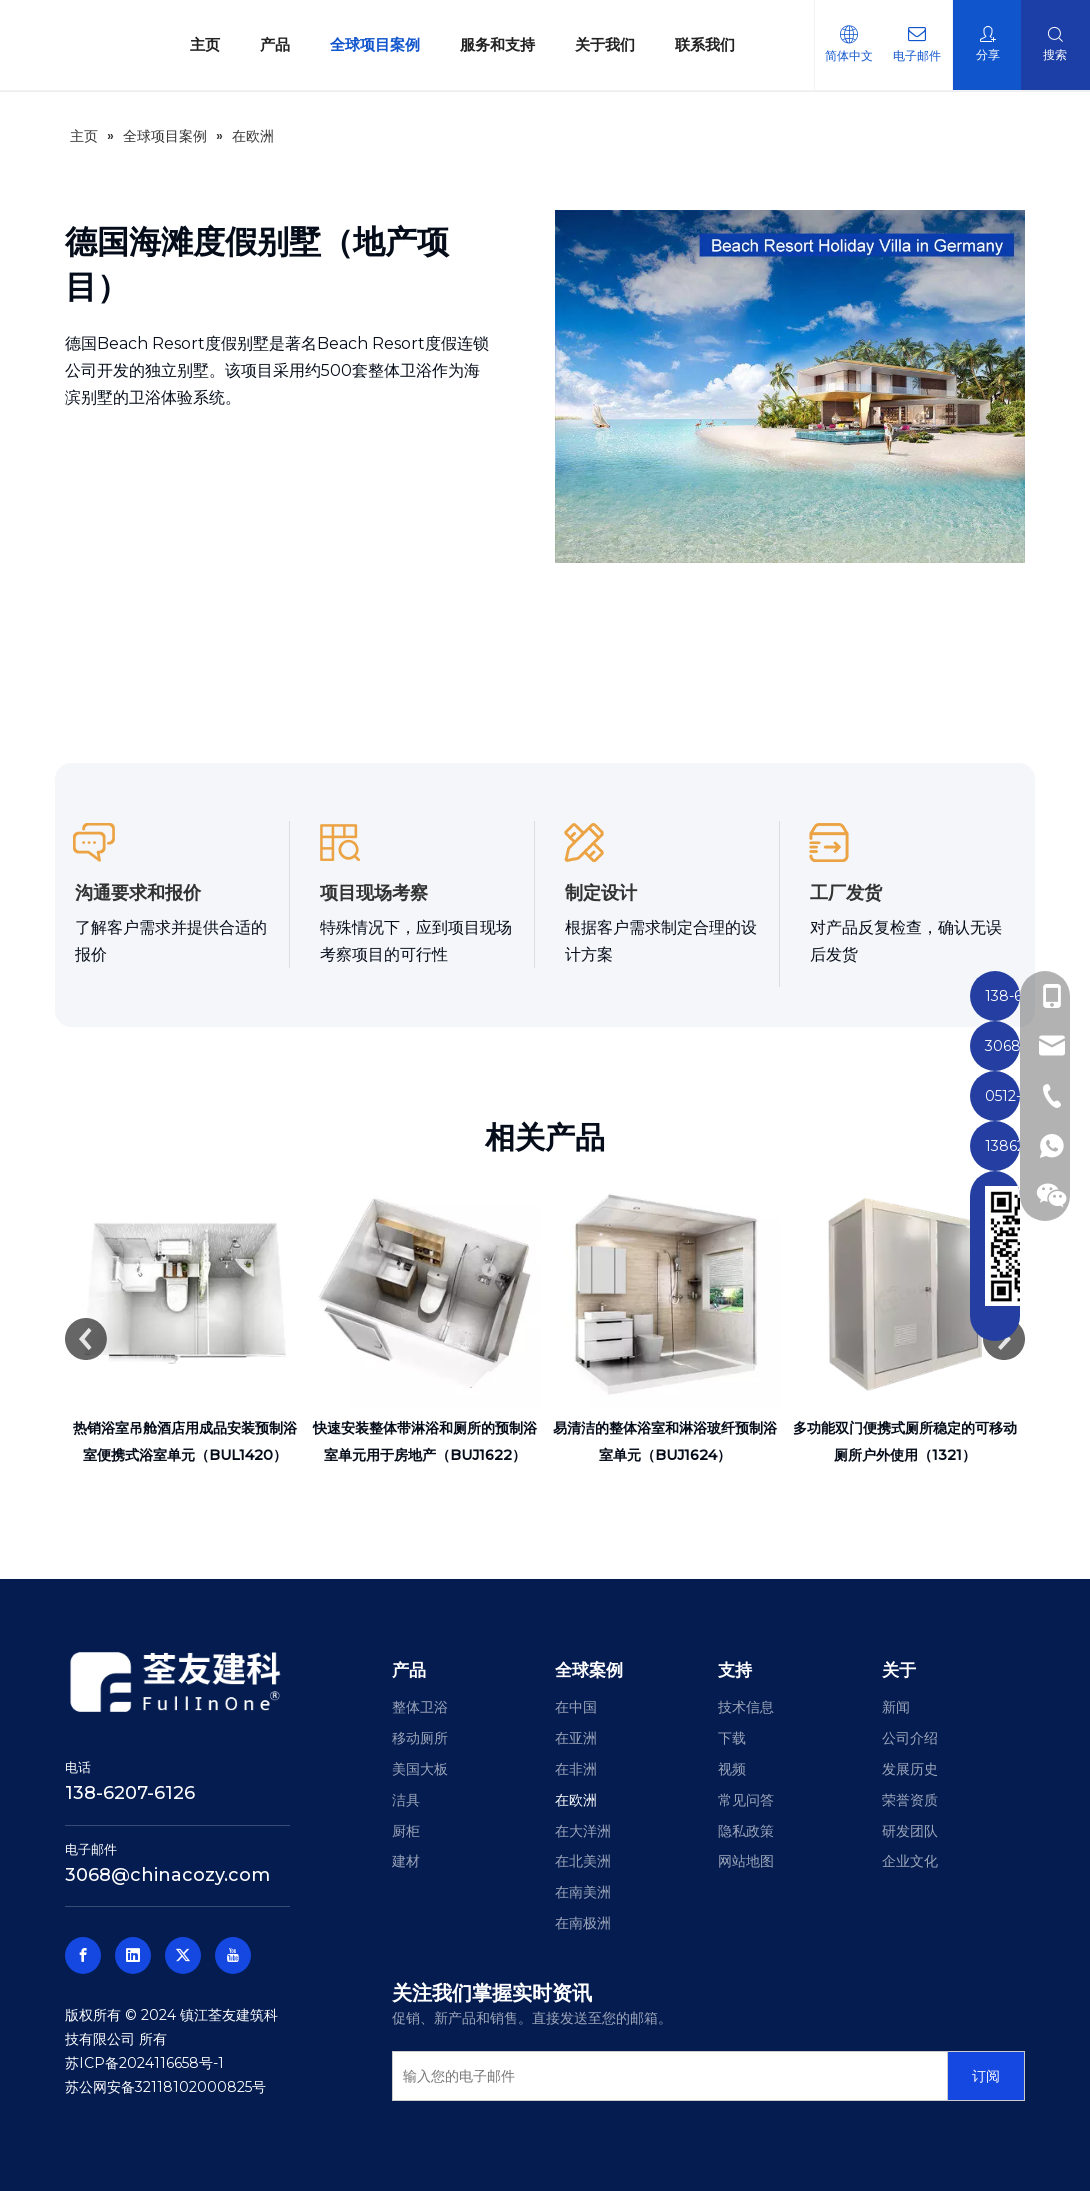 The height and width of the screenshot is (2191, 1090). What do you see at coordinates (896, 1707) in the screenshot?
I see `新闻` at bounding box center [896, 1707].